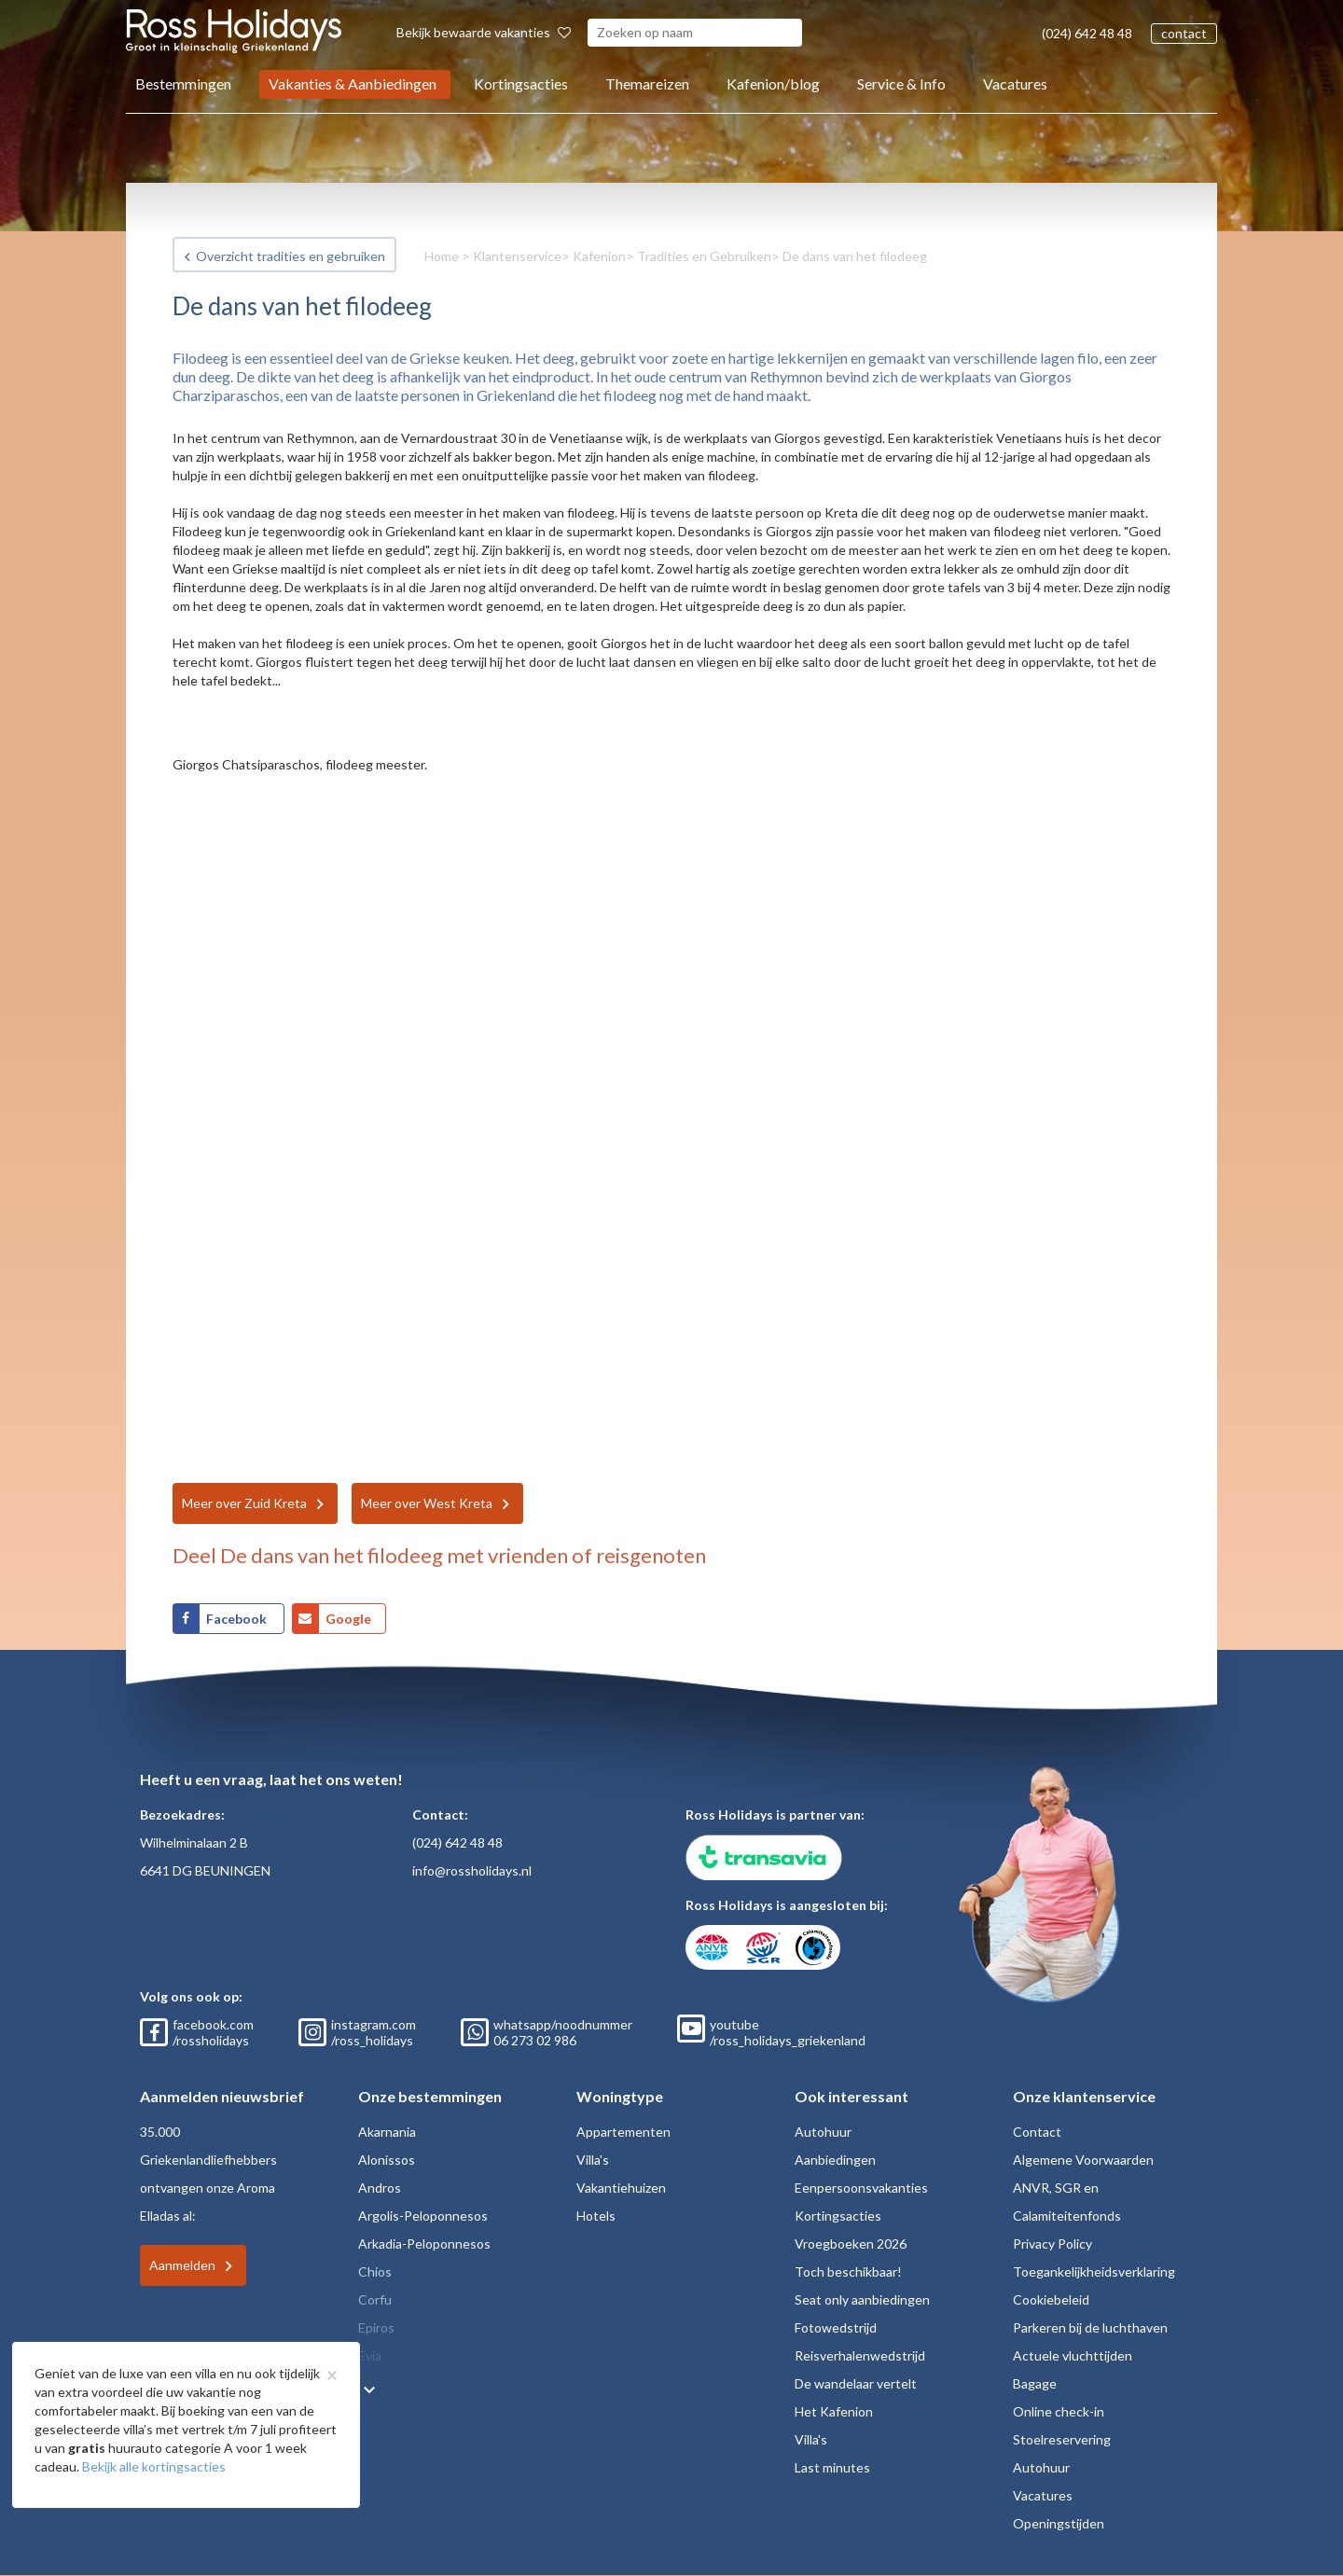  What do you see at coordinates (423, 2215) in the screenshot?
I see `Argolis-Peloponnesos` at bounding box center [423, 2215].